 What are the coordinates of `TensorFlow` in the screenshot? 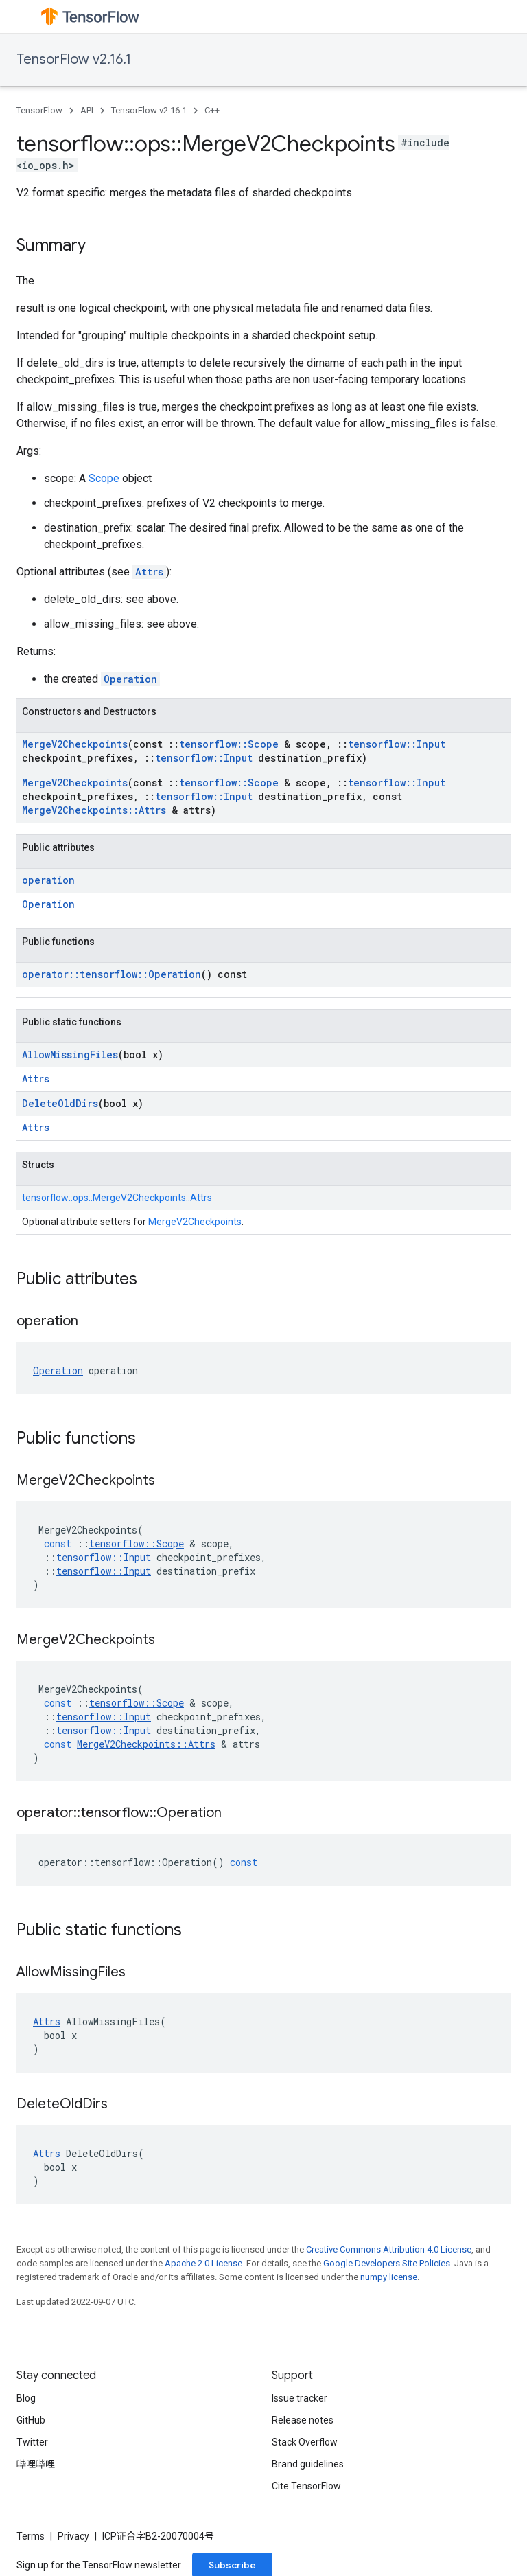 It's located at (39, 110).